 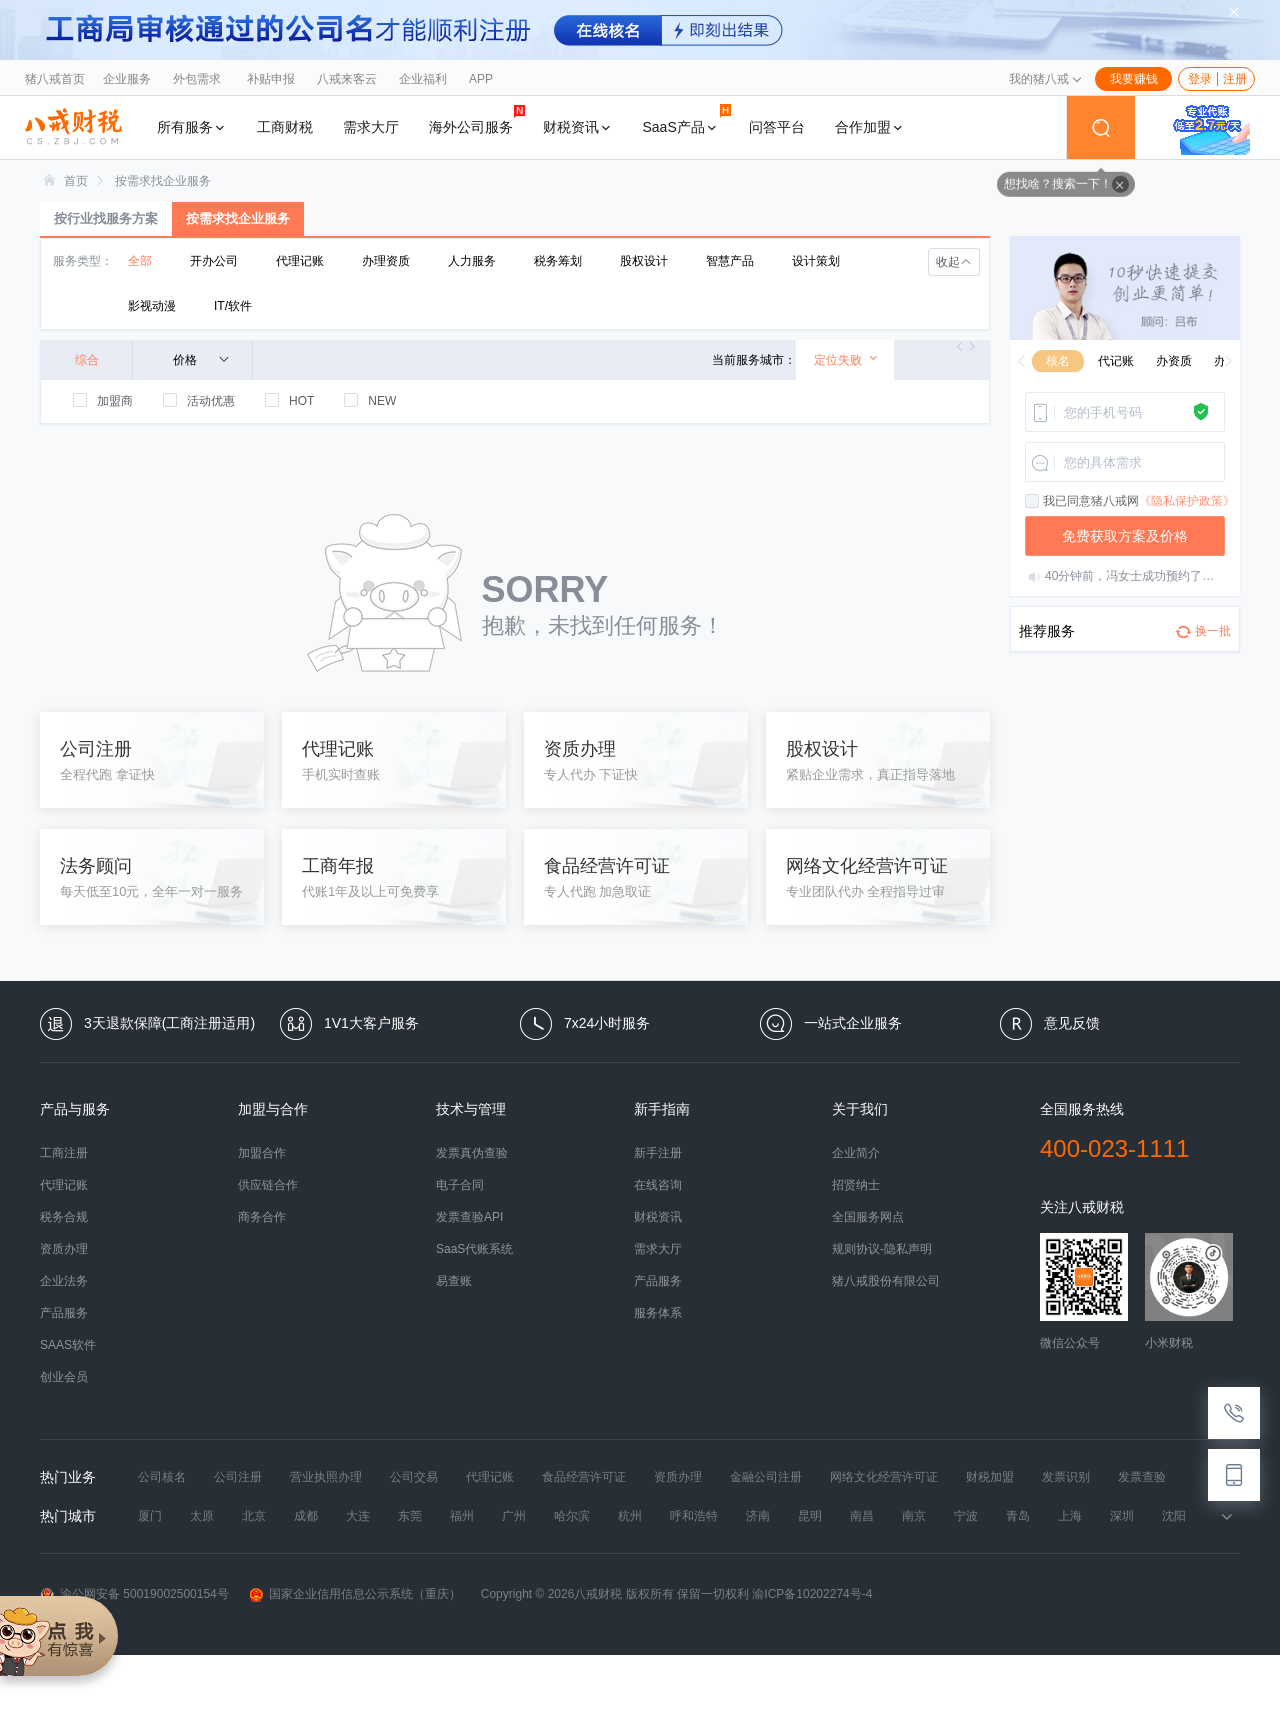 I want to click on 资质办理, so click(x=64, y=1249).